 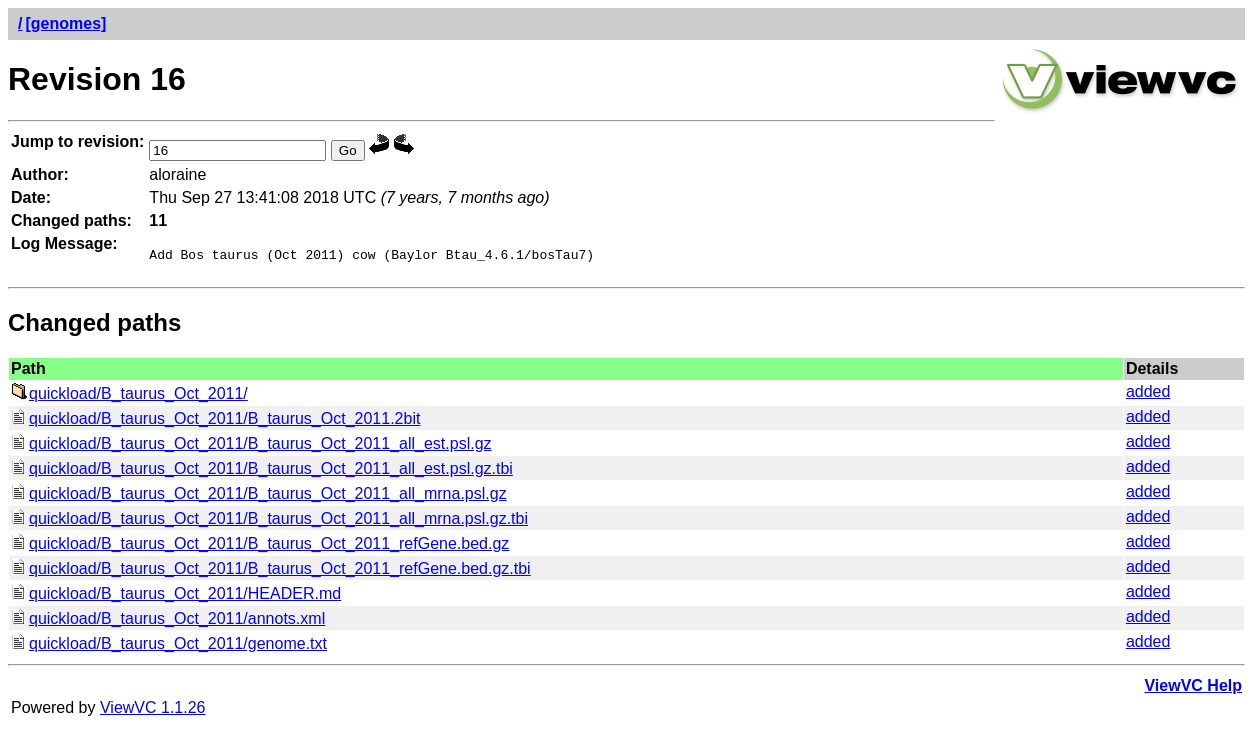 I want to click on quickload/B_taurus_Oct_2011/, so click(x=129, y=396).